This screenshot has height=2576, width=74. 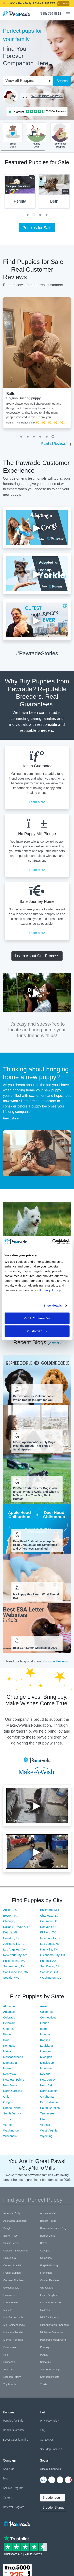 What do you see at coordinates (43, 2243) in the screenshot?
I see `Boxer` at bounding box center [43, 2243].